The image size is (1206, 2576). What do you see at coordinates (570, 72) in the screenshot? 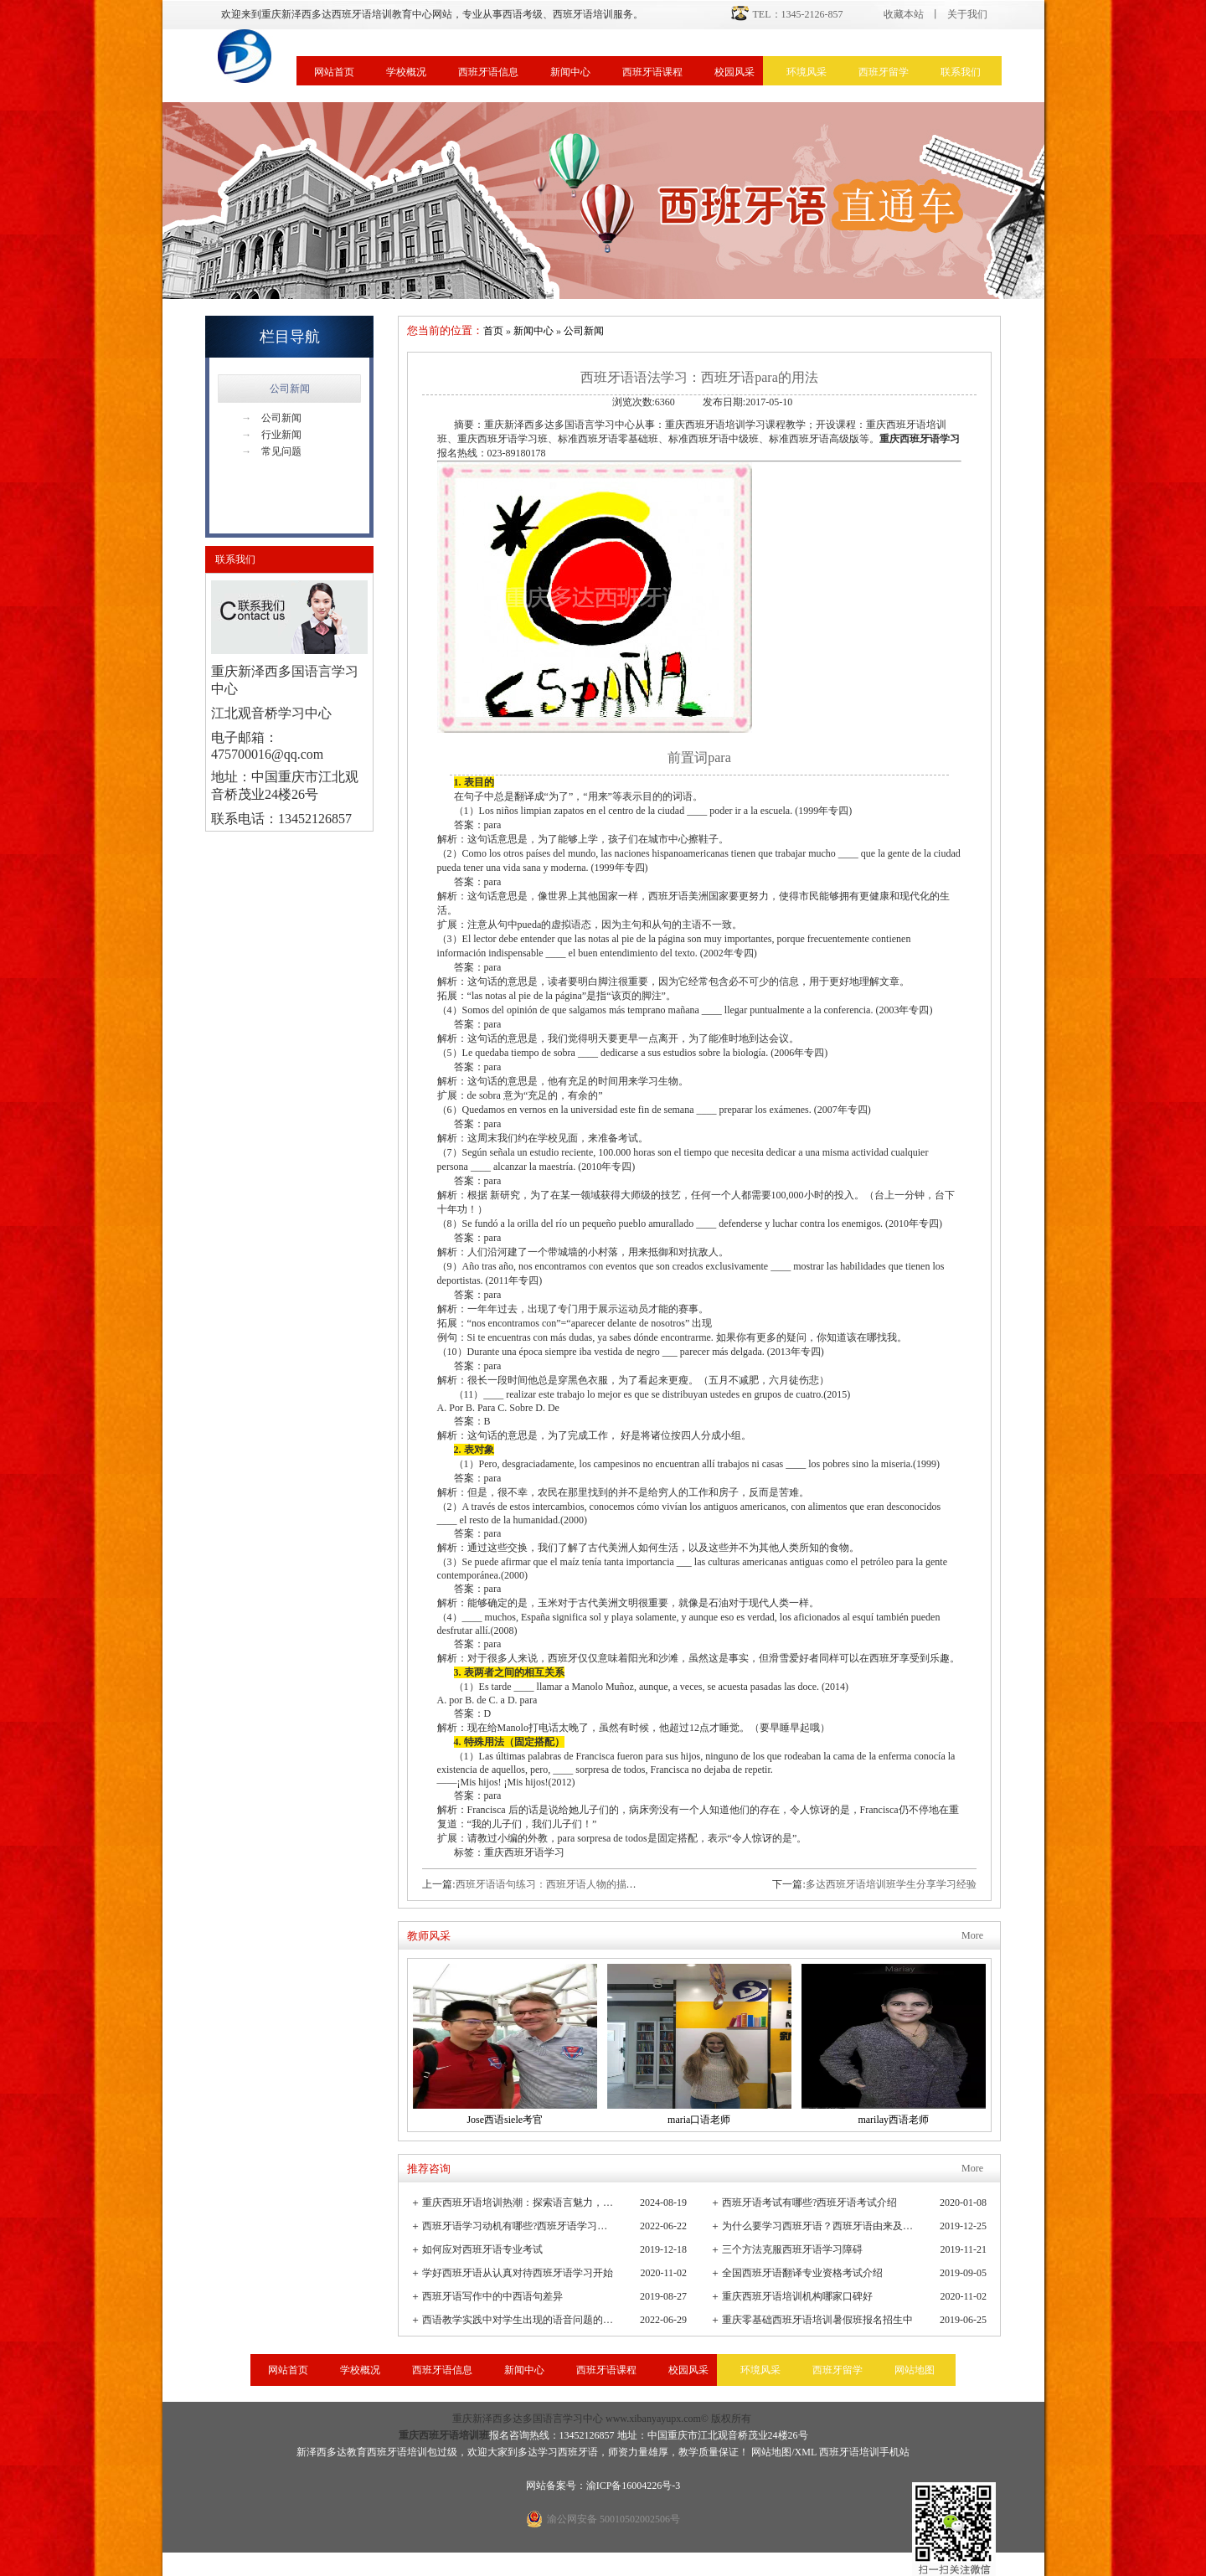
I see `新闻中心` at bounding box center [570, 72].